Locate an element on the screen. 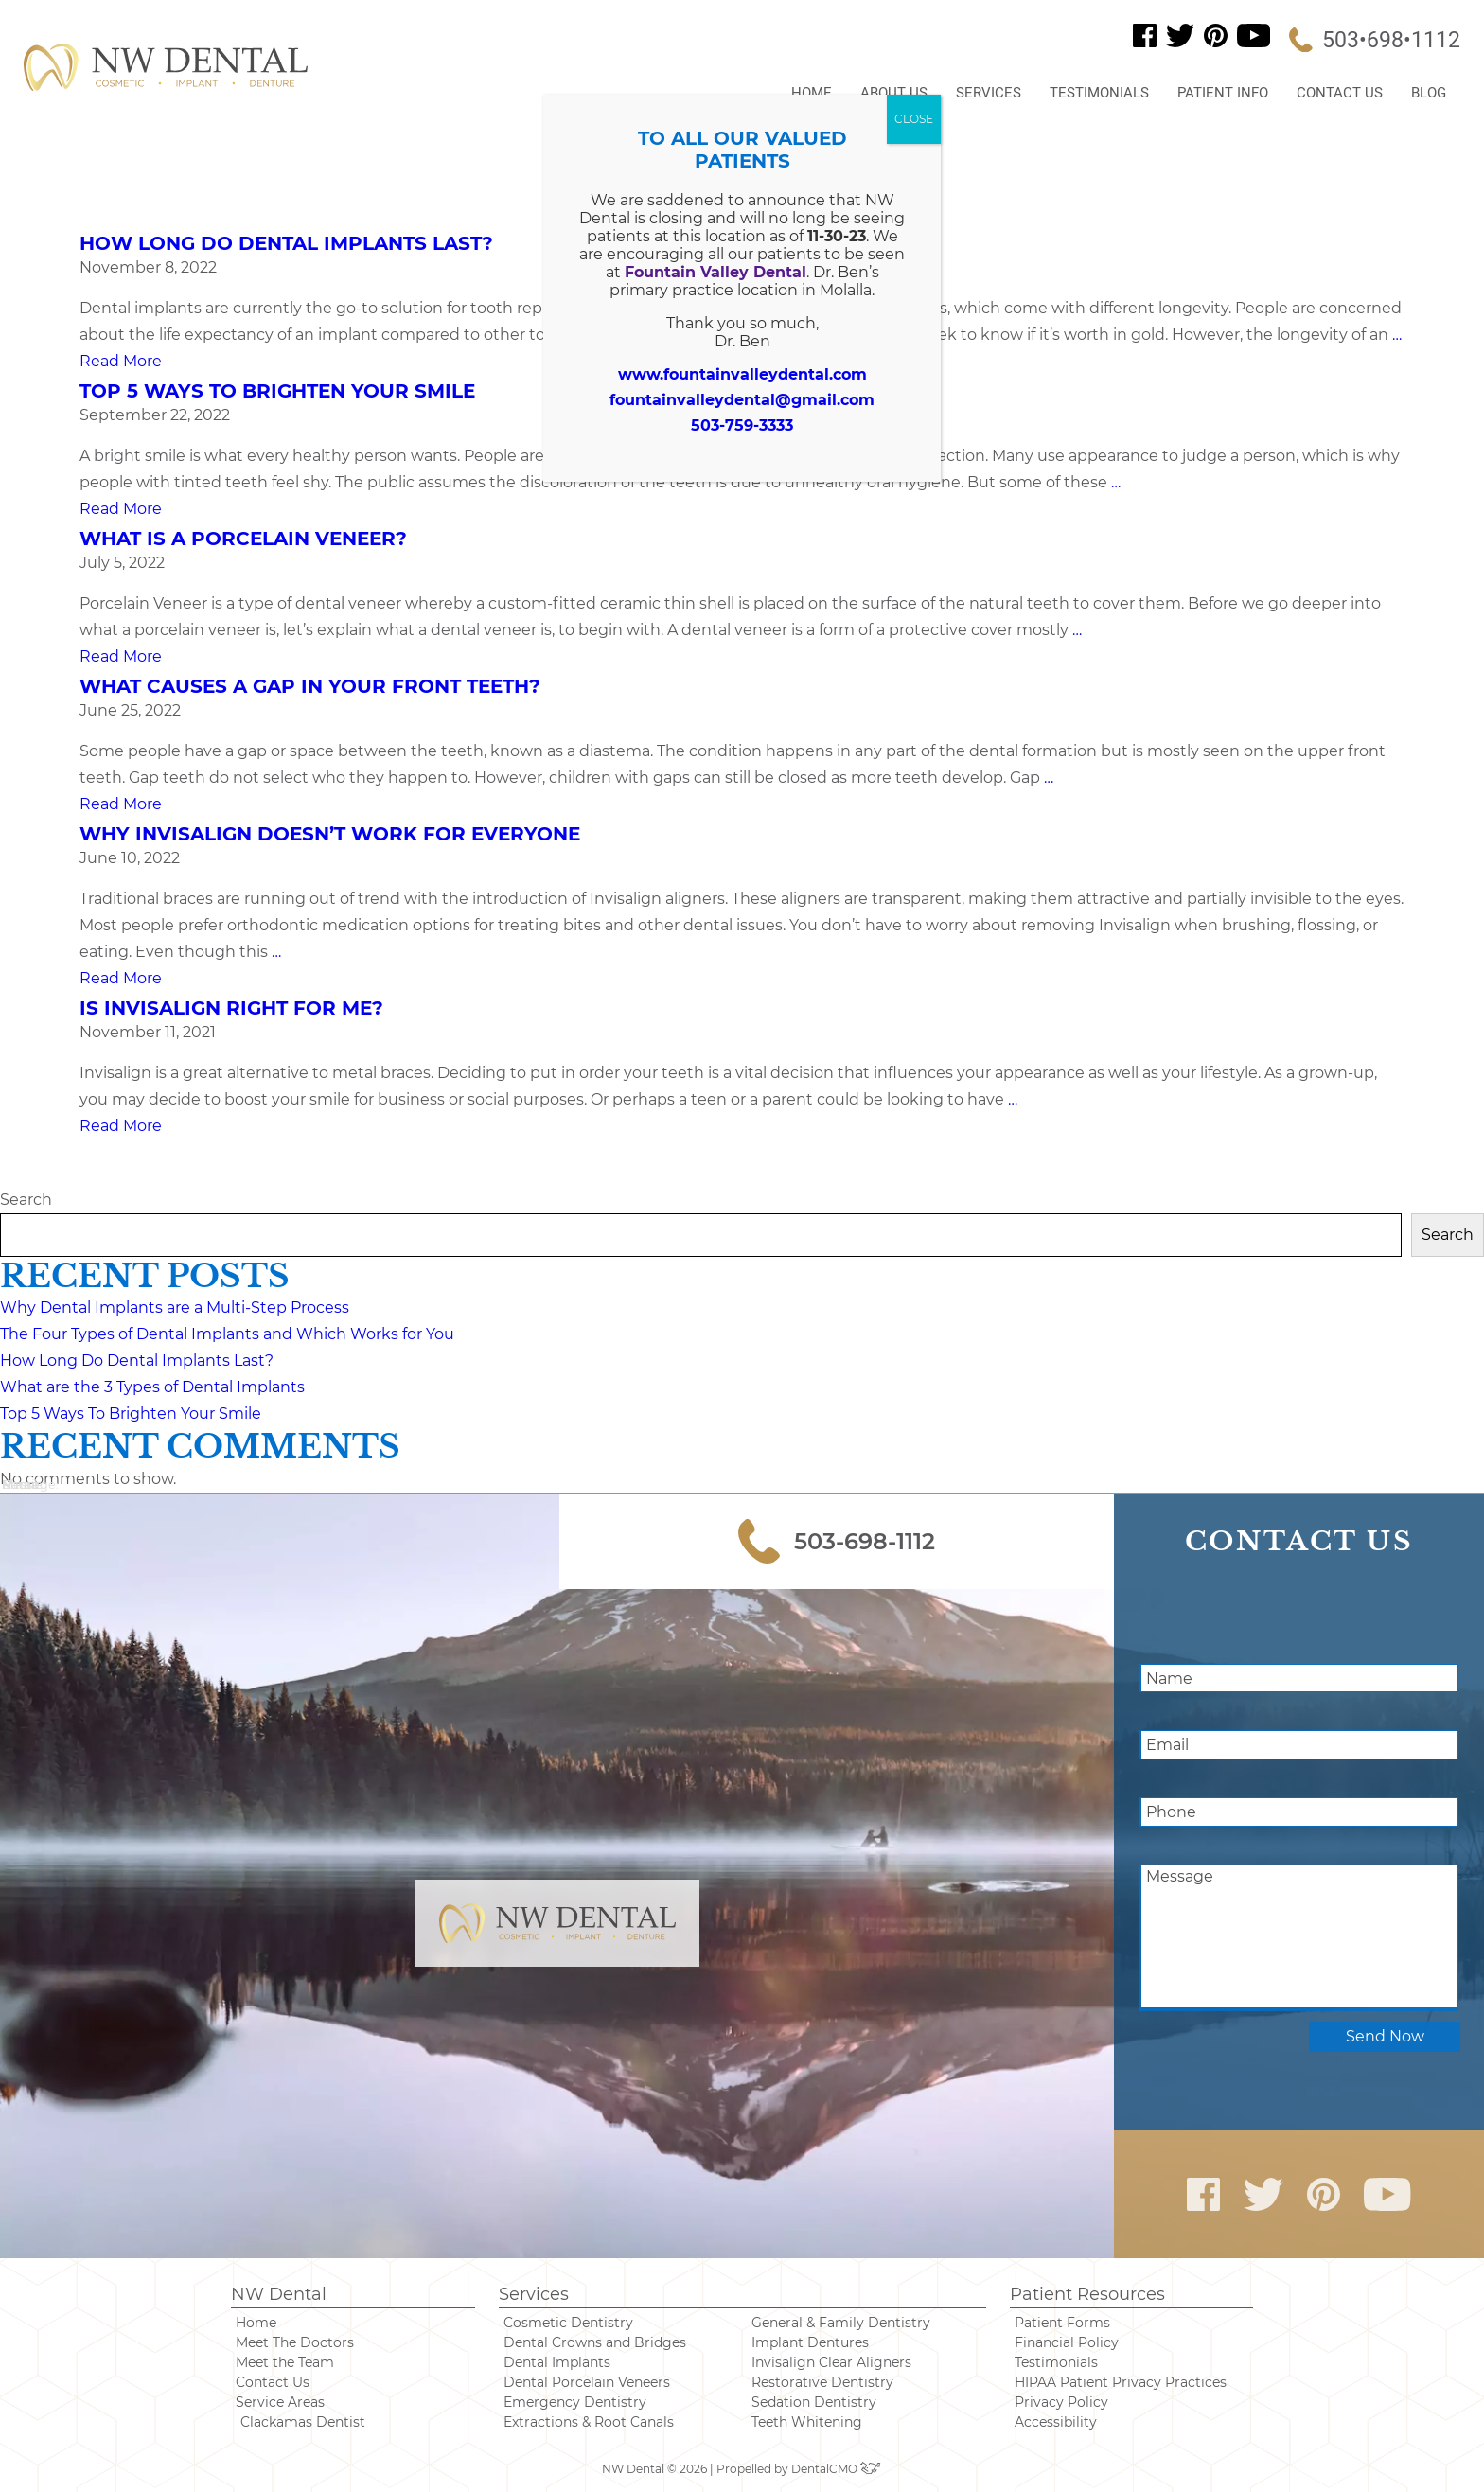  Emergency Dentistry is located at coordinates (575, 2402).